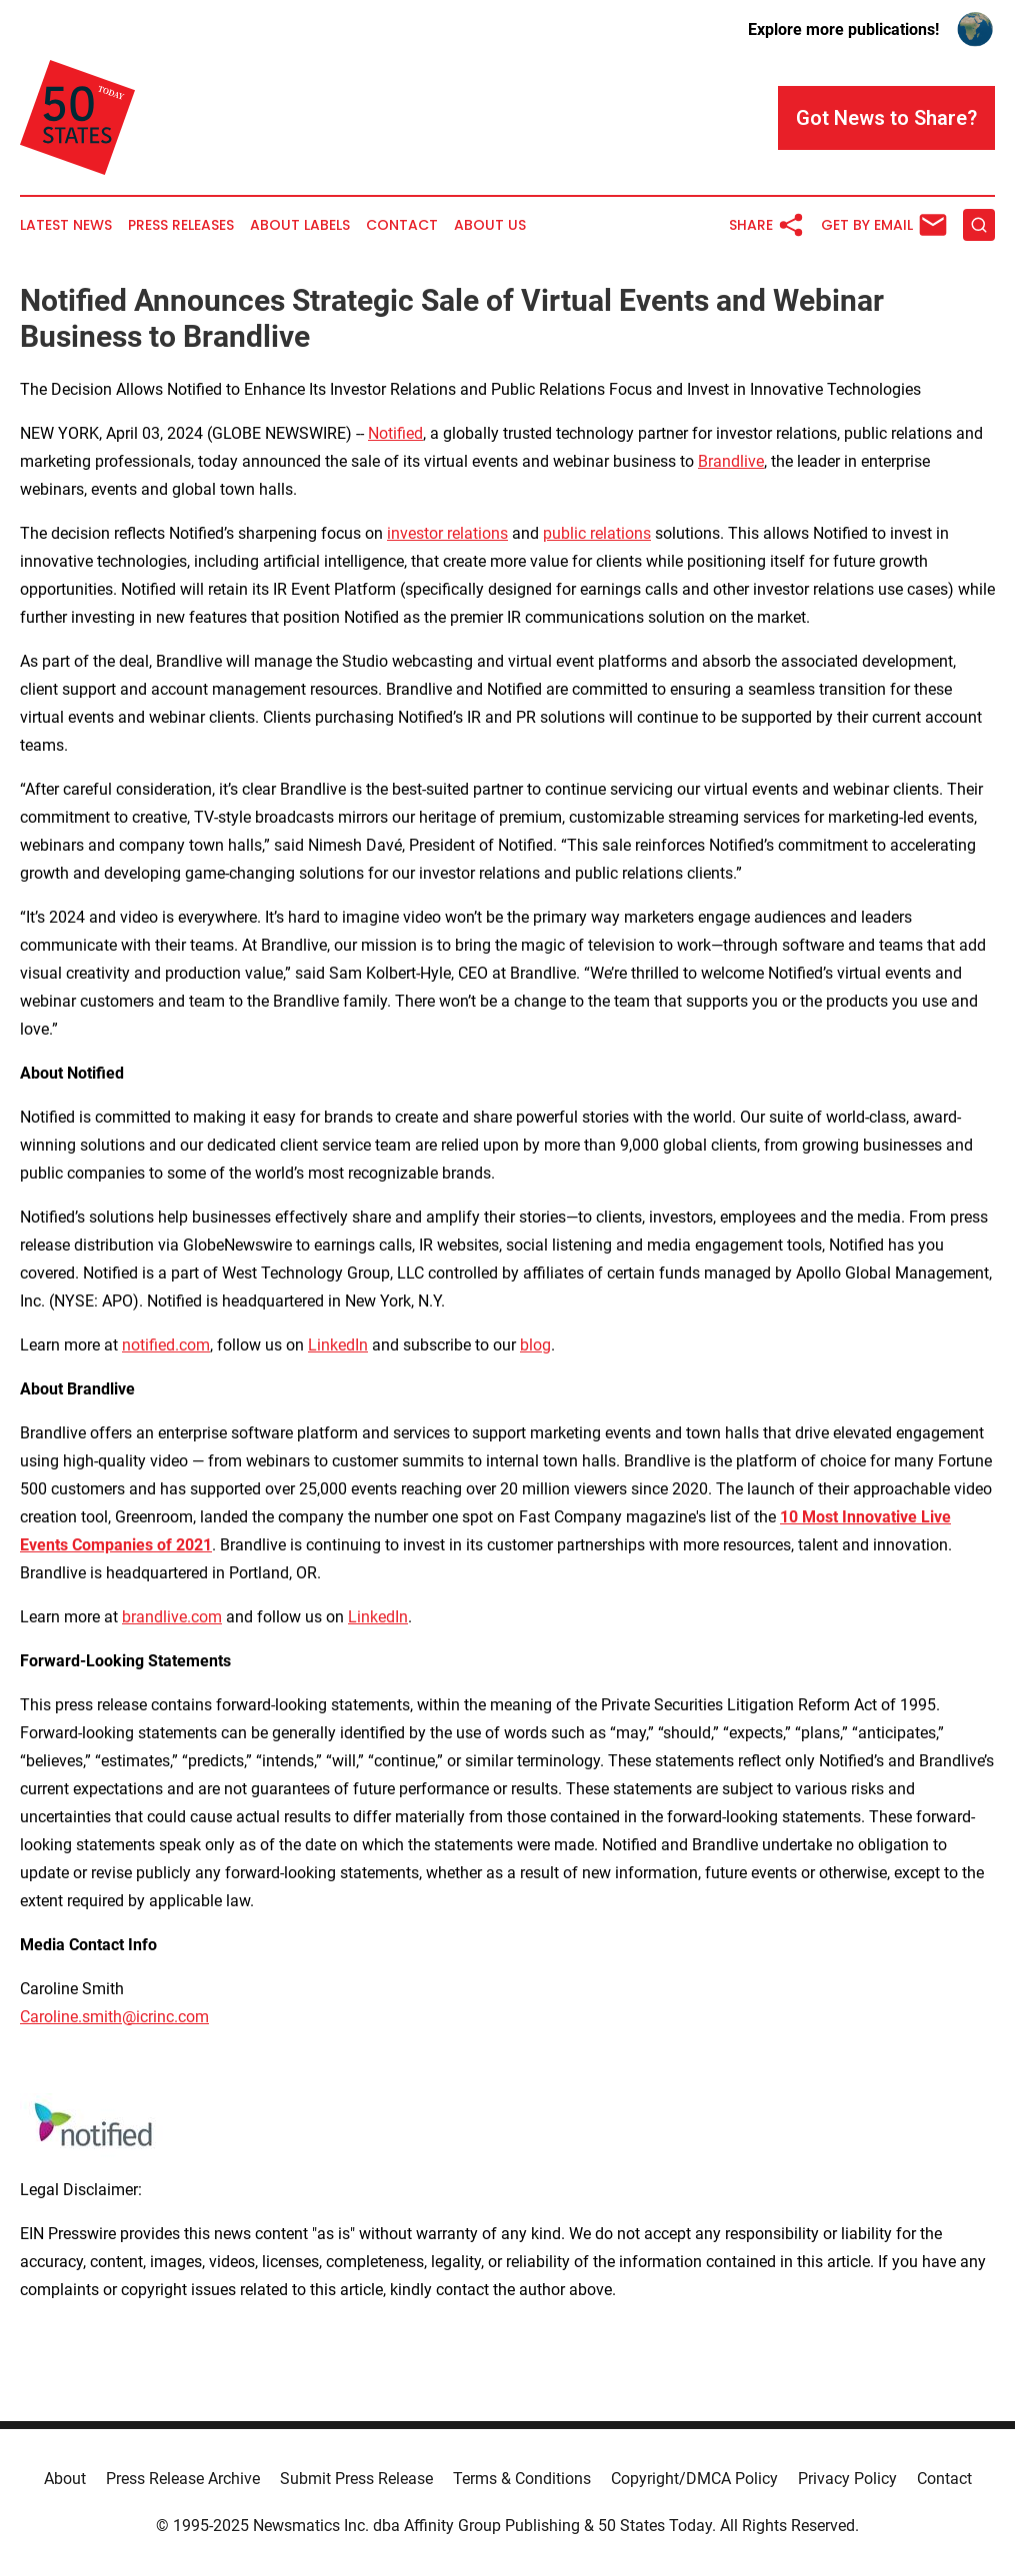 The width and height of the screenshot is (1015, 2576). What do you see at coordinates (731, 461) in the screenshot?
I see `Brandlive` at bounding box center [731, 461].